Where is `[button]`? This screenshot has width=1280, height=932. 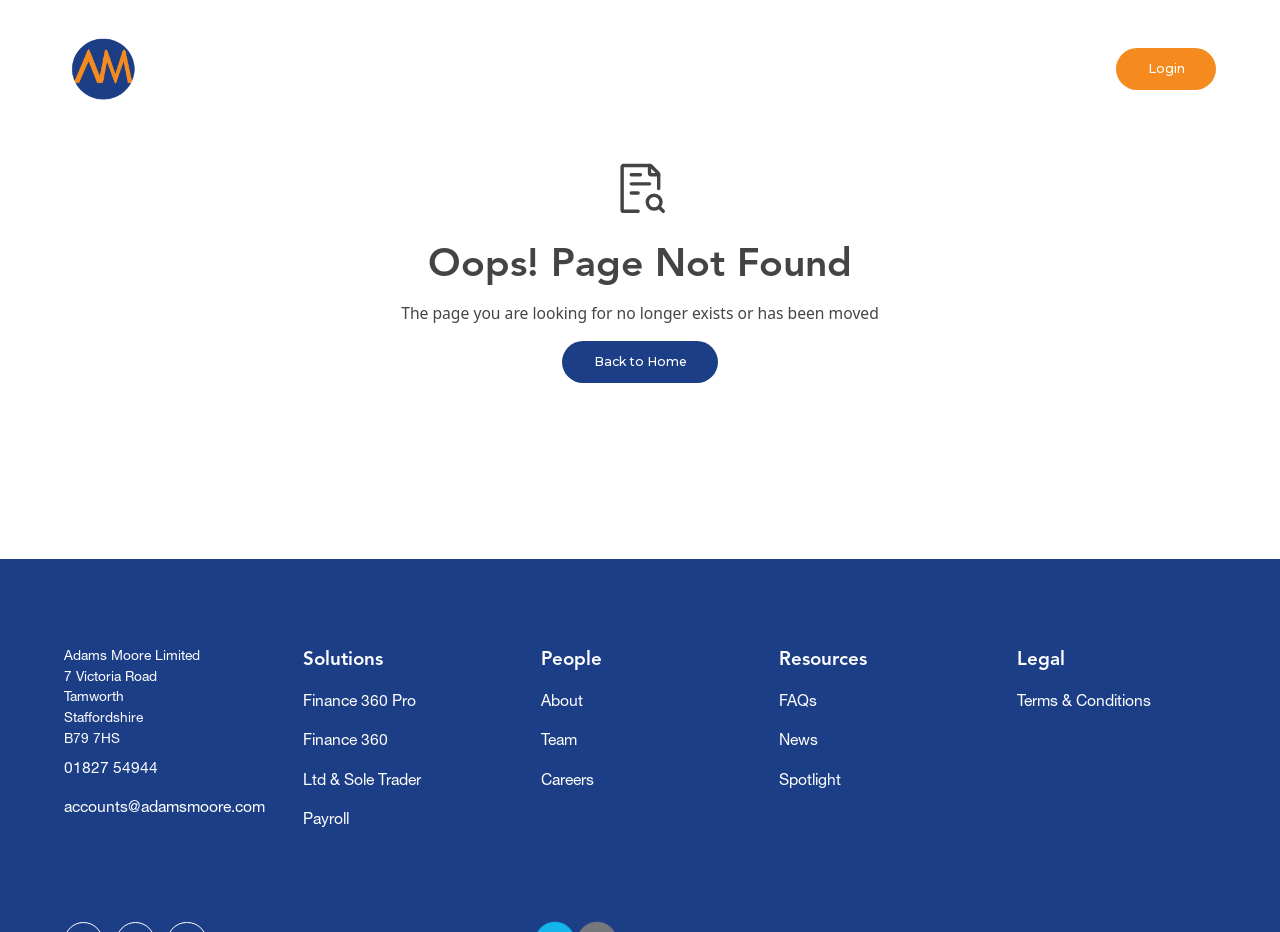
[button] is located at coordinates (423, 68).